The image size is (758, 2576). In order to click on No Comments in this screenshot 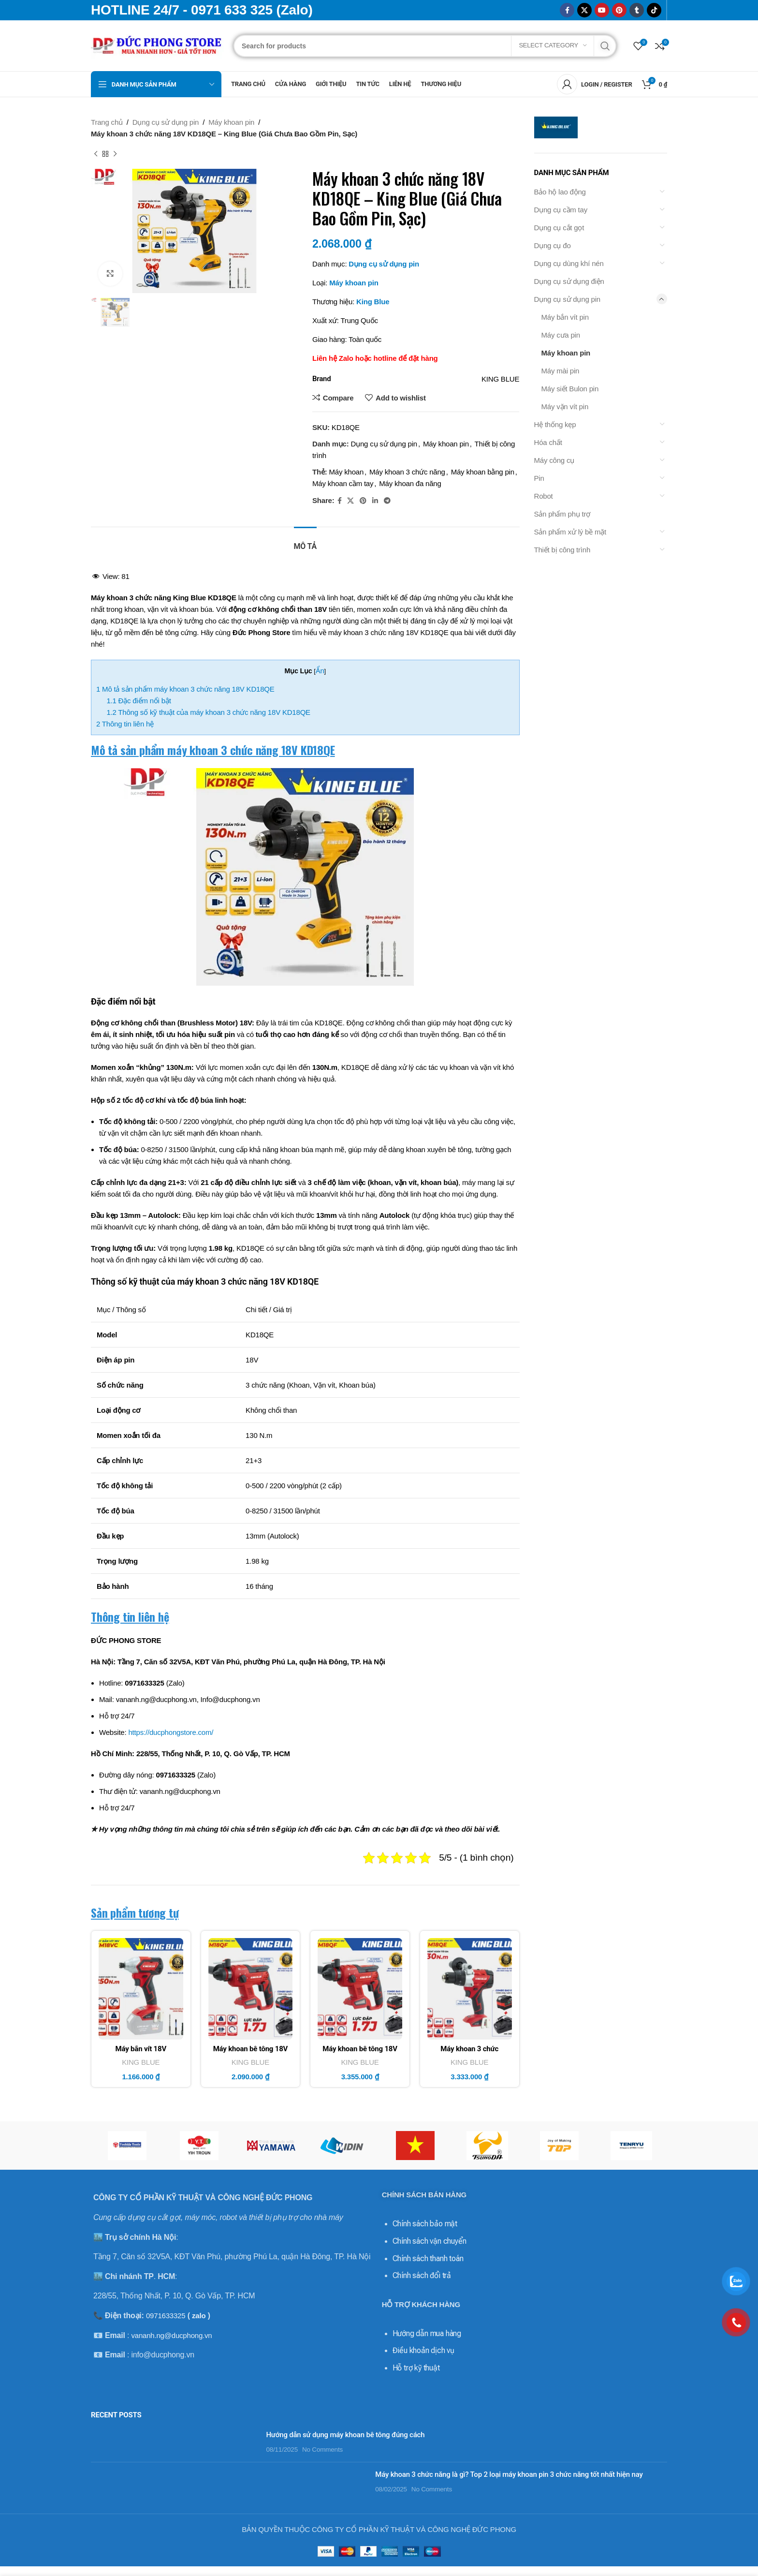, I will do `click(183, 2444)`.